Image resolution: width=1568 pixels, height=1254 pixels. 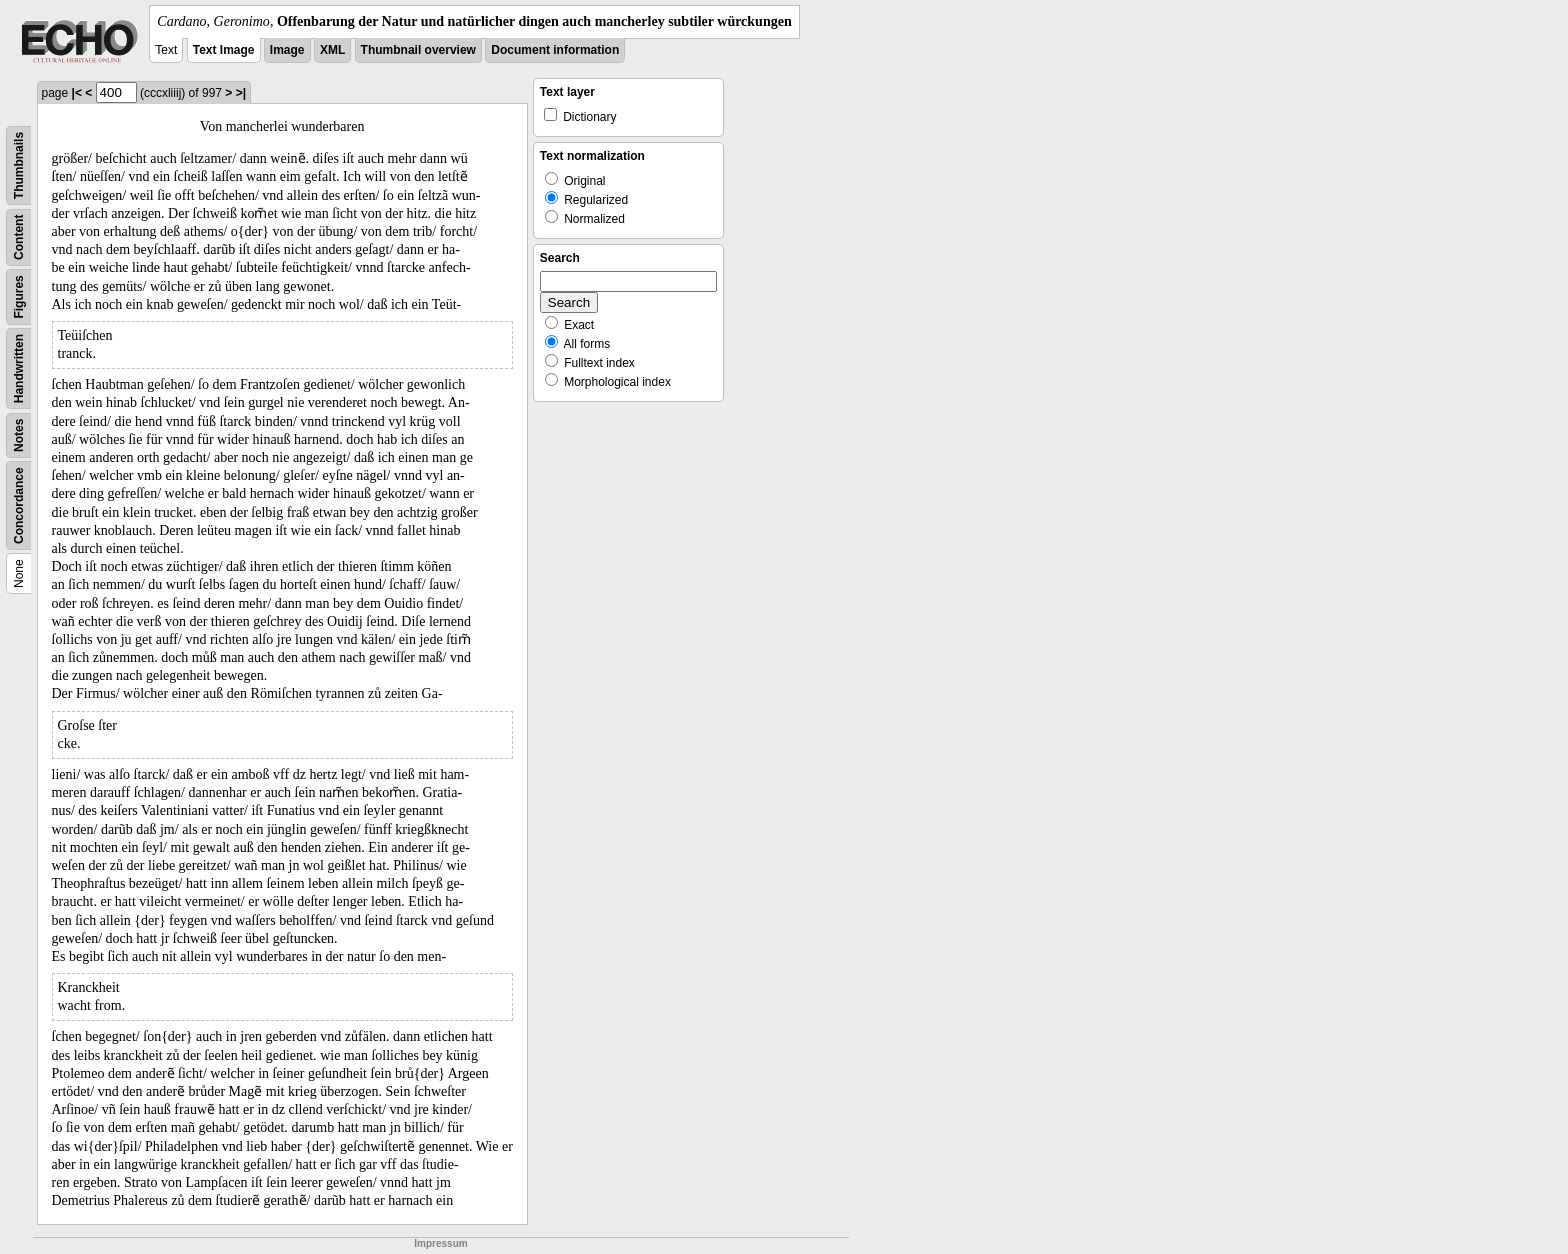 I want to click on Impressum, so click(x=440, y=1243).